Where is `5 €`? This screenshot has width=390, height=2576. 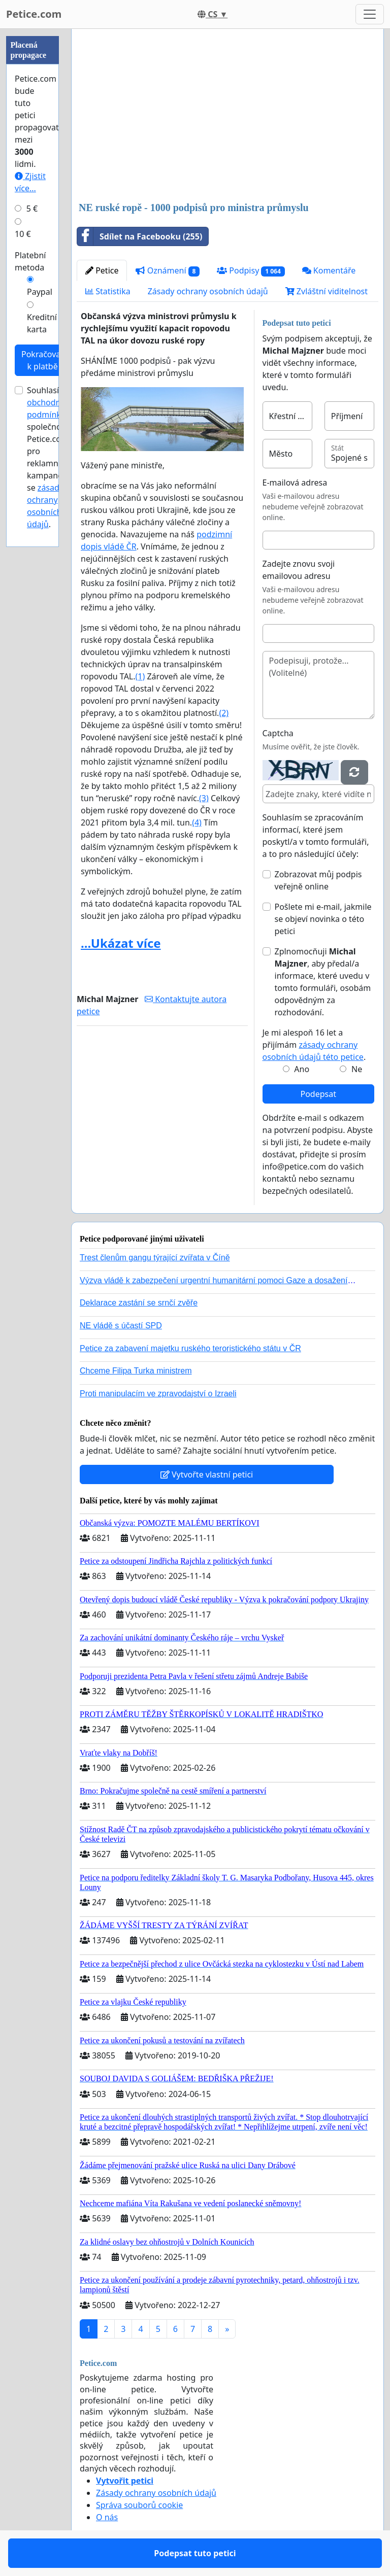 5 € is located at coordinates (32, 208).